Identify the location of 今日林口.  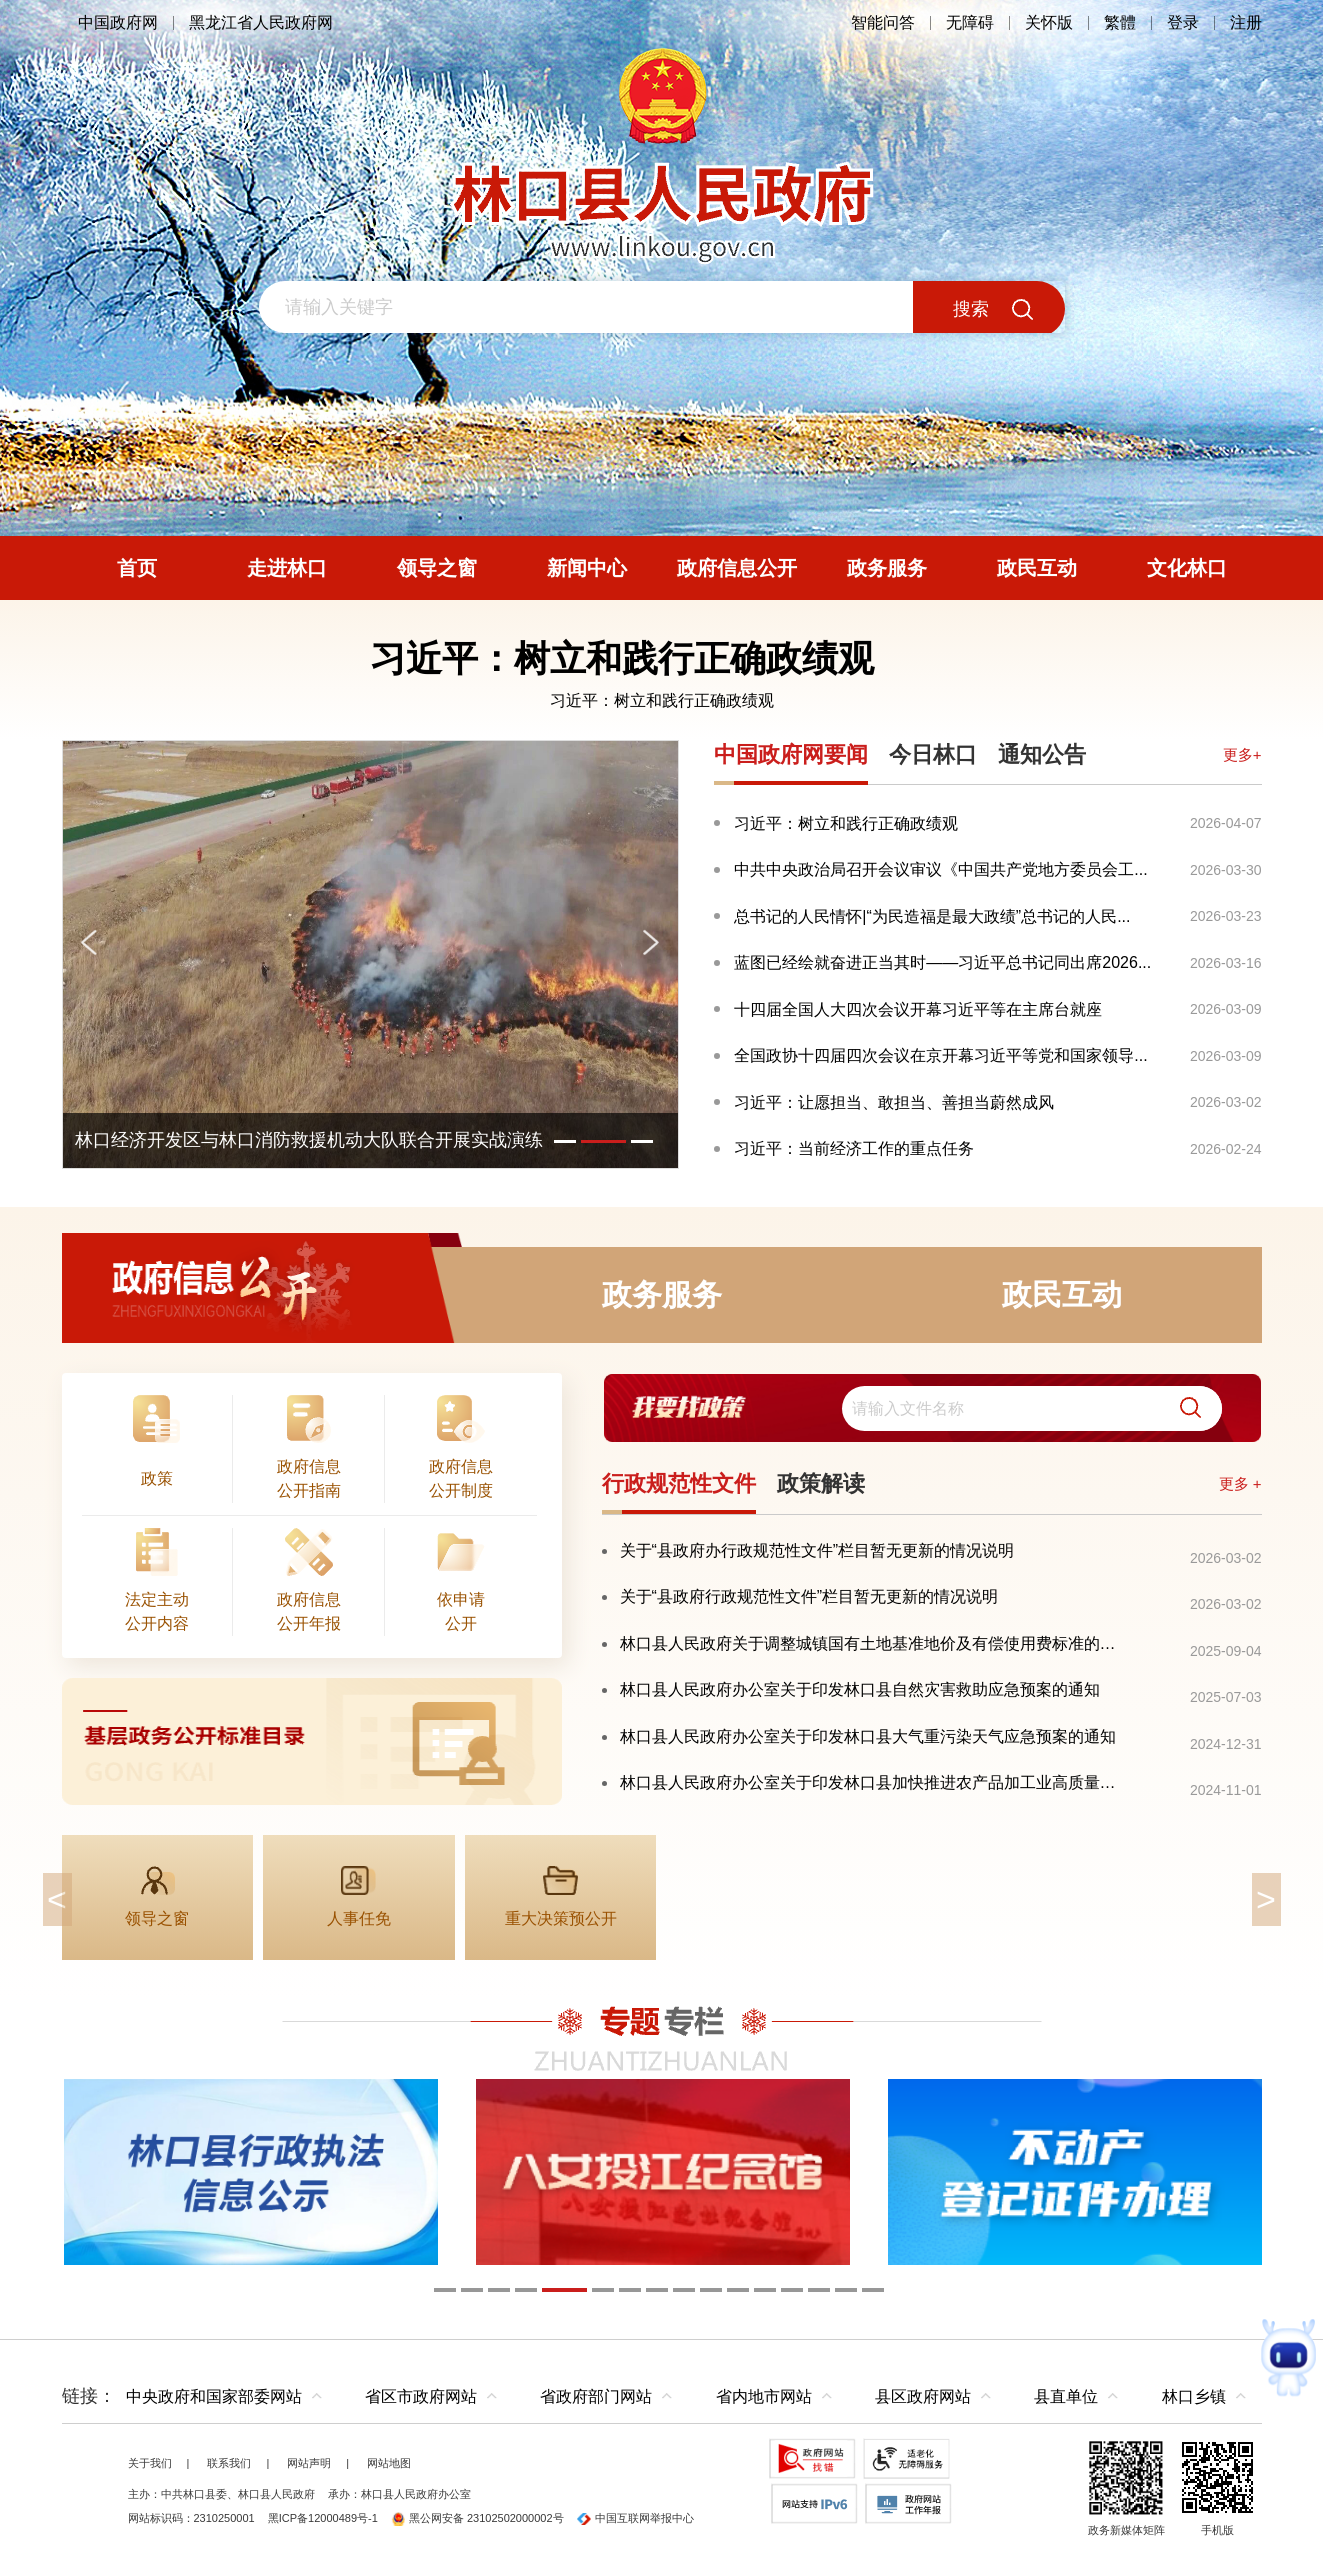
(933, 754).